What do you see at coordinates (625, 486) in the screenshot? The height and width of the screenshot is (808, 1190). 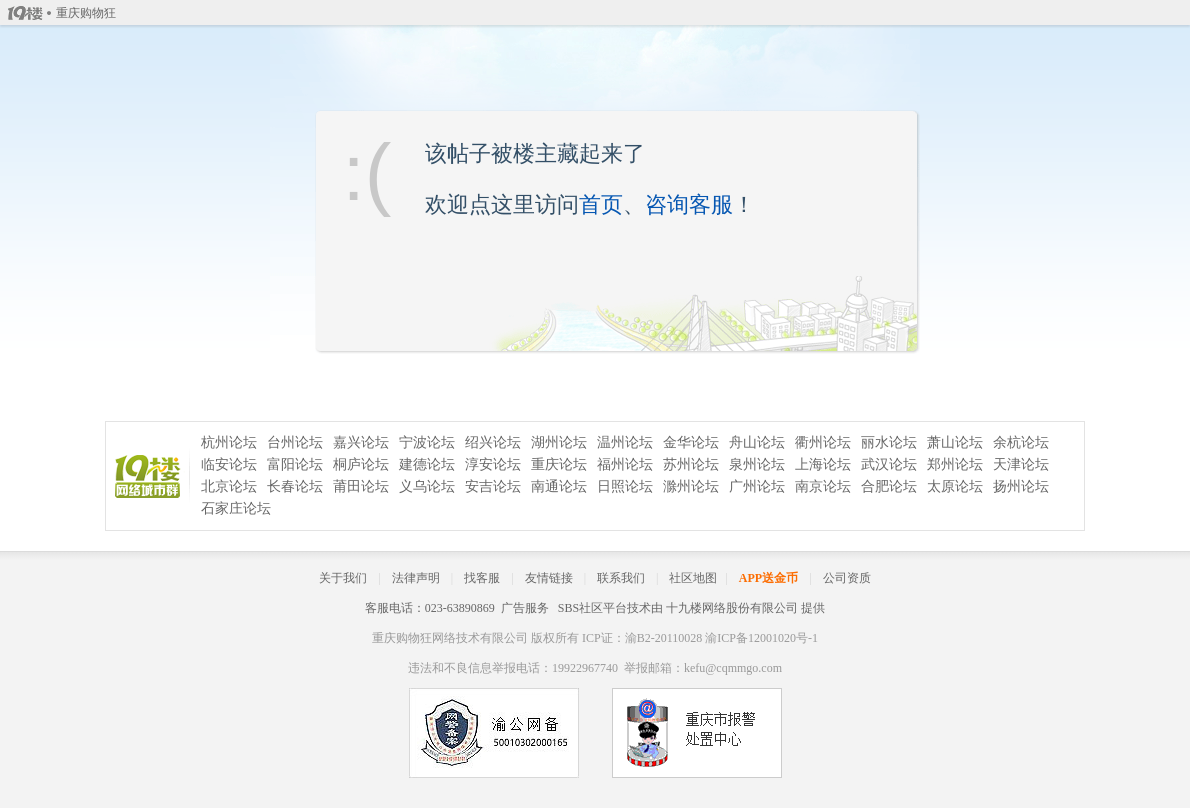 I see `日照论坛` at bounding box center [625, 486].